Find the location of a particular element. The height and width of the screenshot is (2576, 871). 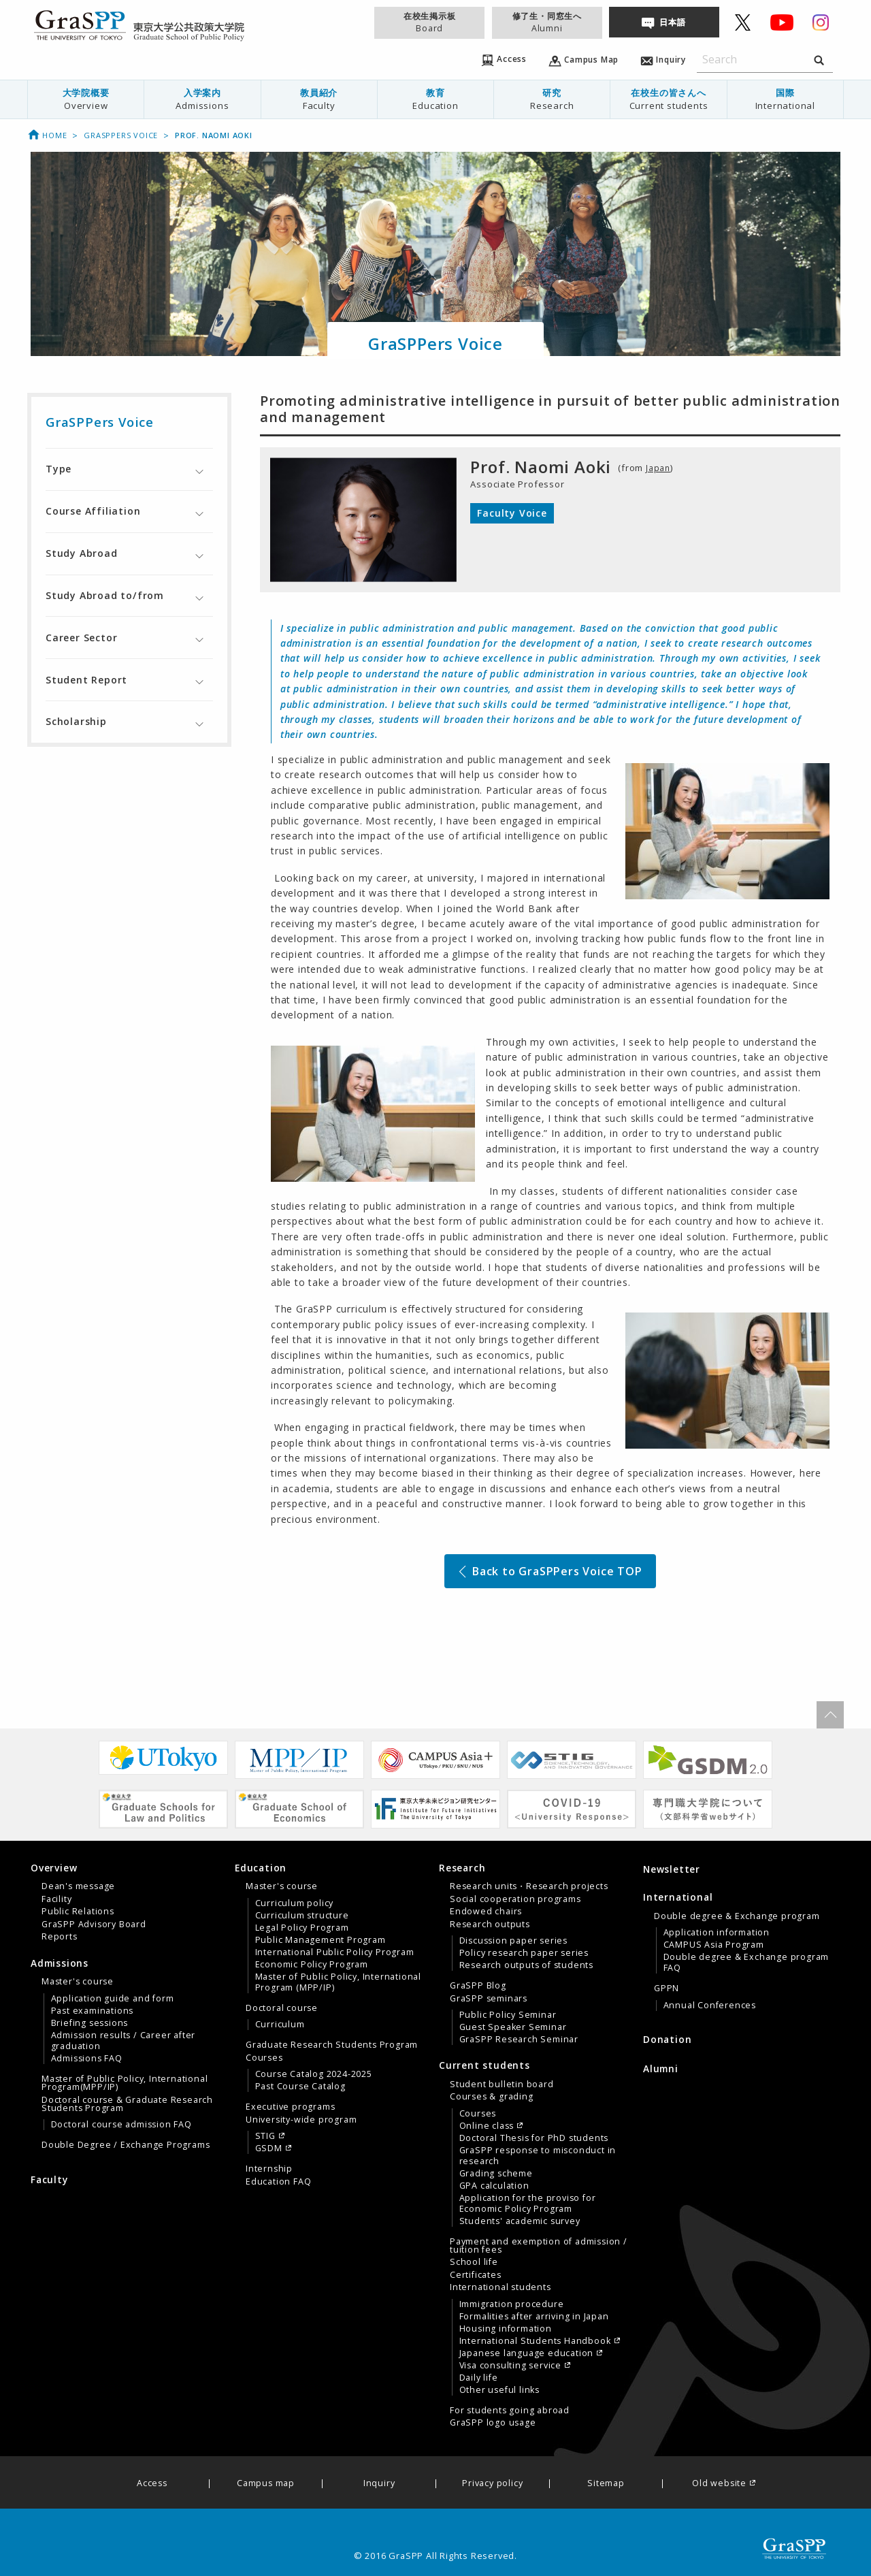

International Students Handbook is located at coordinates (535, 2341).